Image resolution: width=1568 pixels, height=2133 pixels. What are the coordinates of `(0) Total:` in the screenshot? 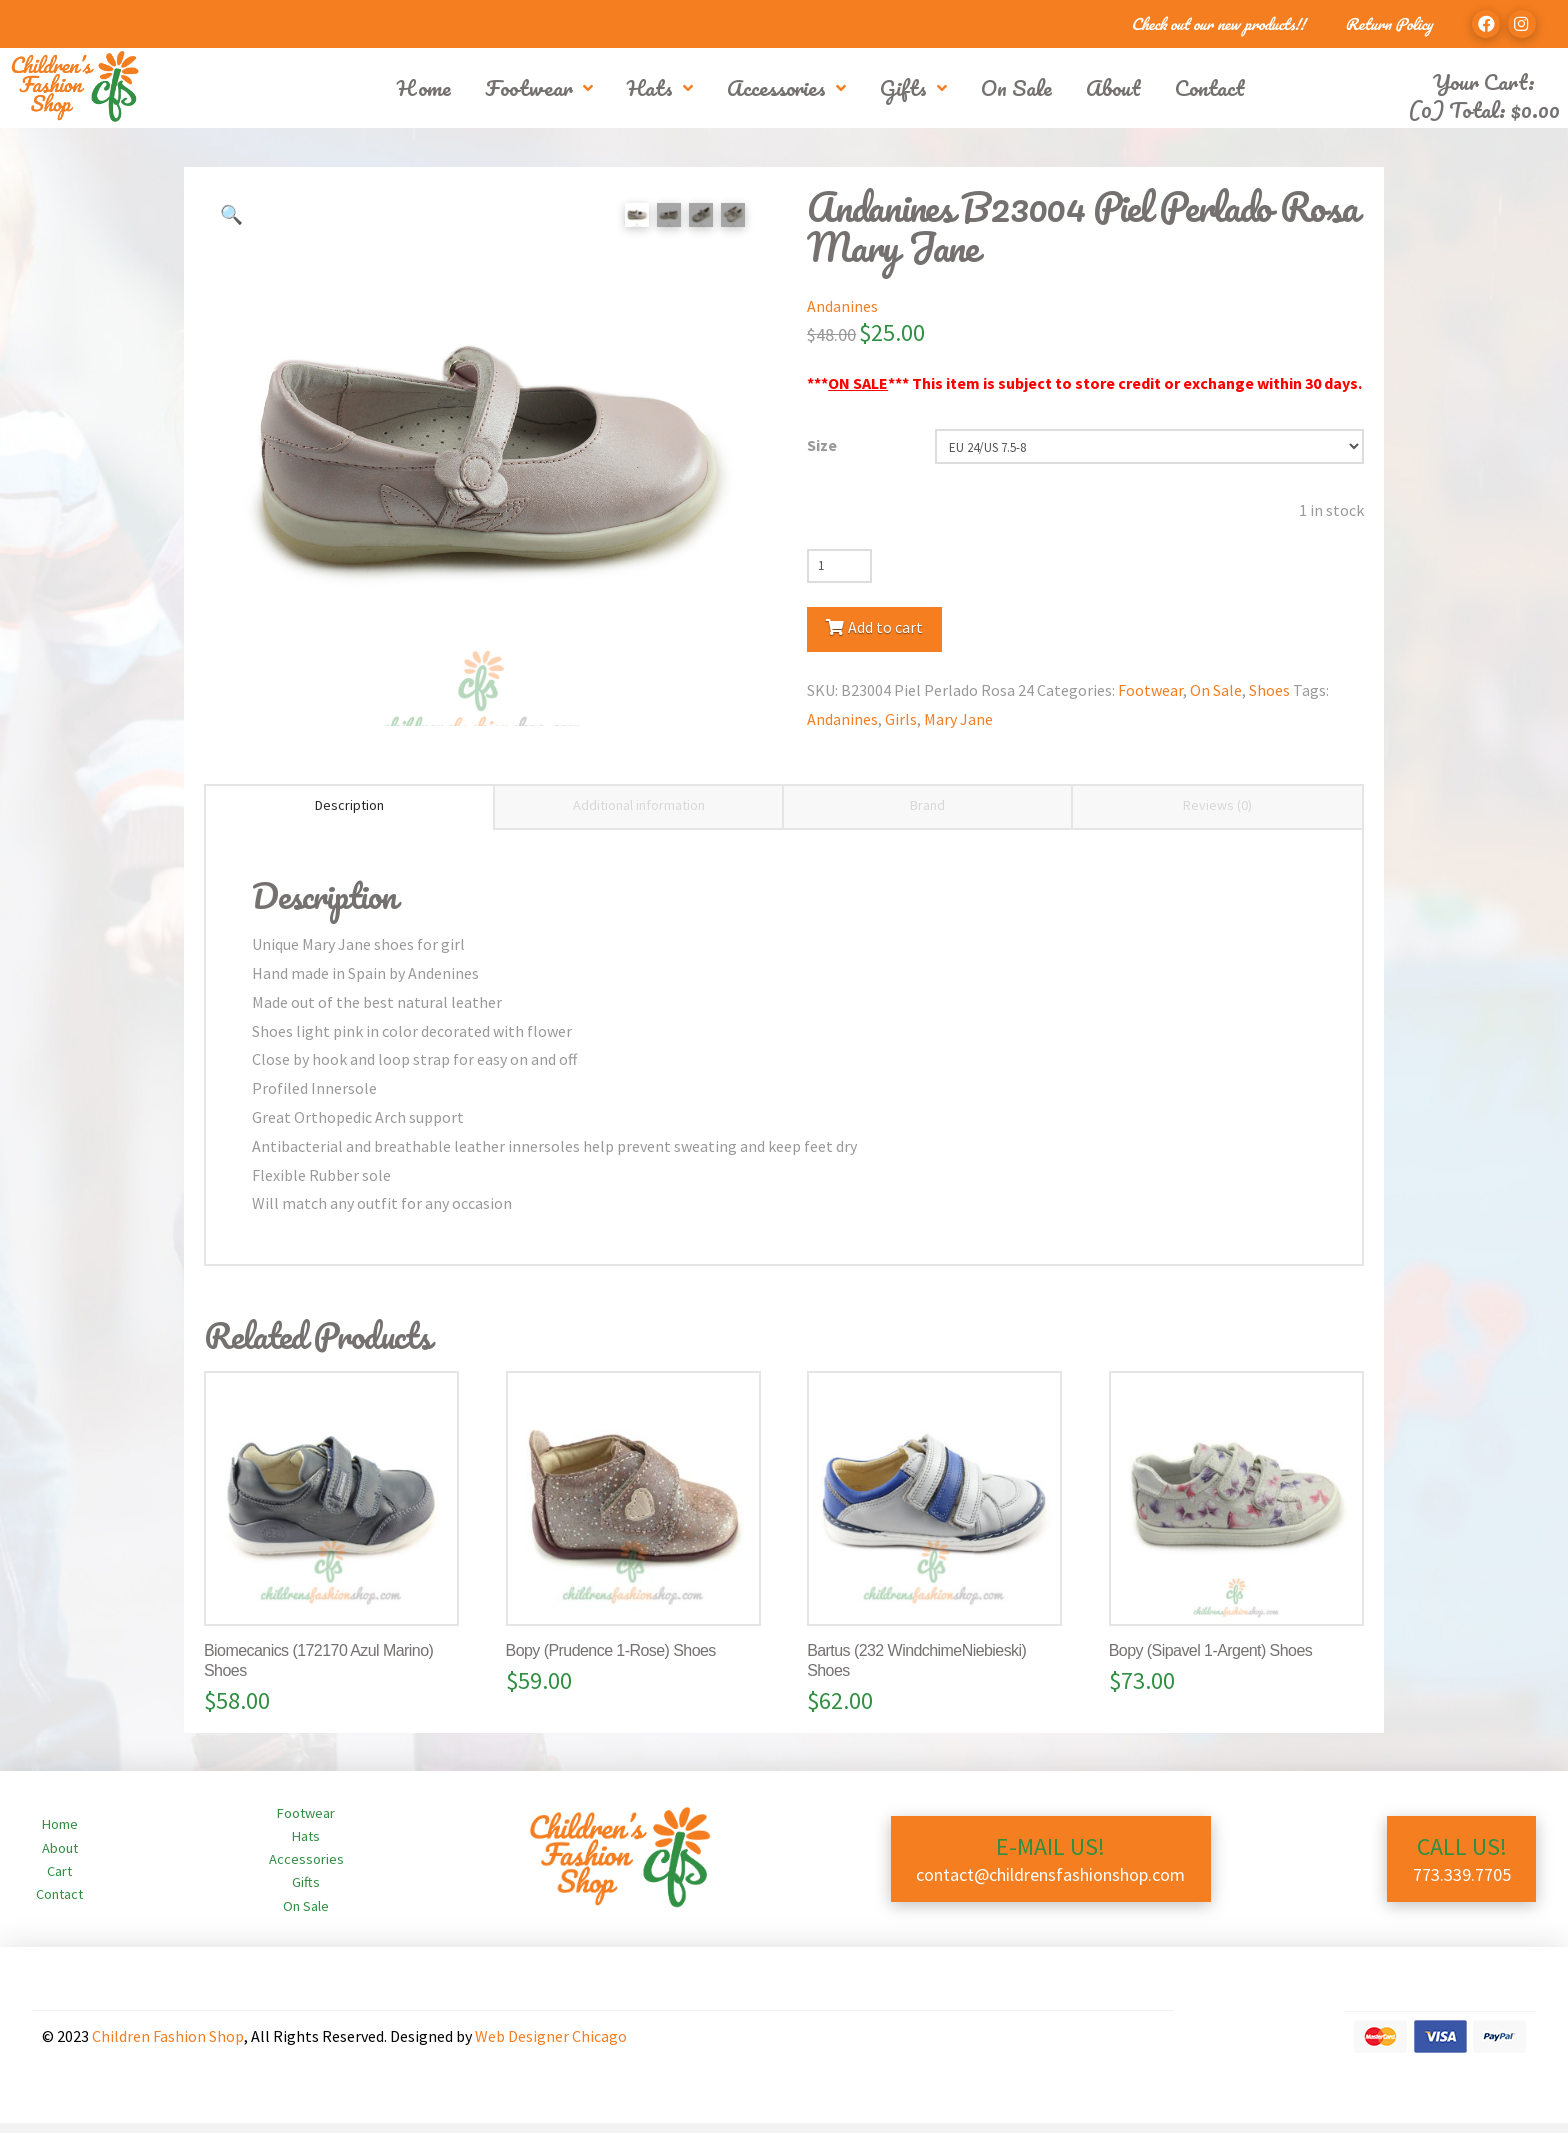 It's located at (1484, 109).